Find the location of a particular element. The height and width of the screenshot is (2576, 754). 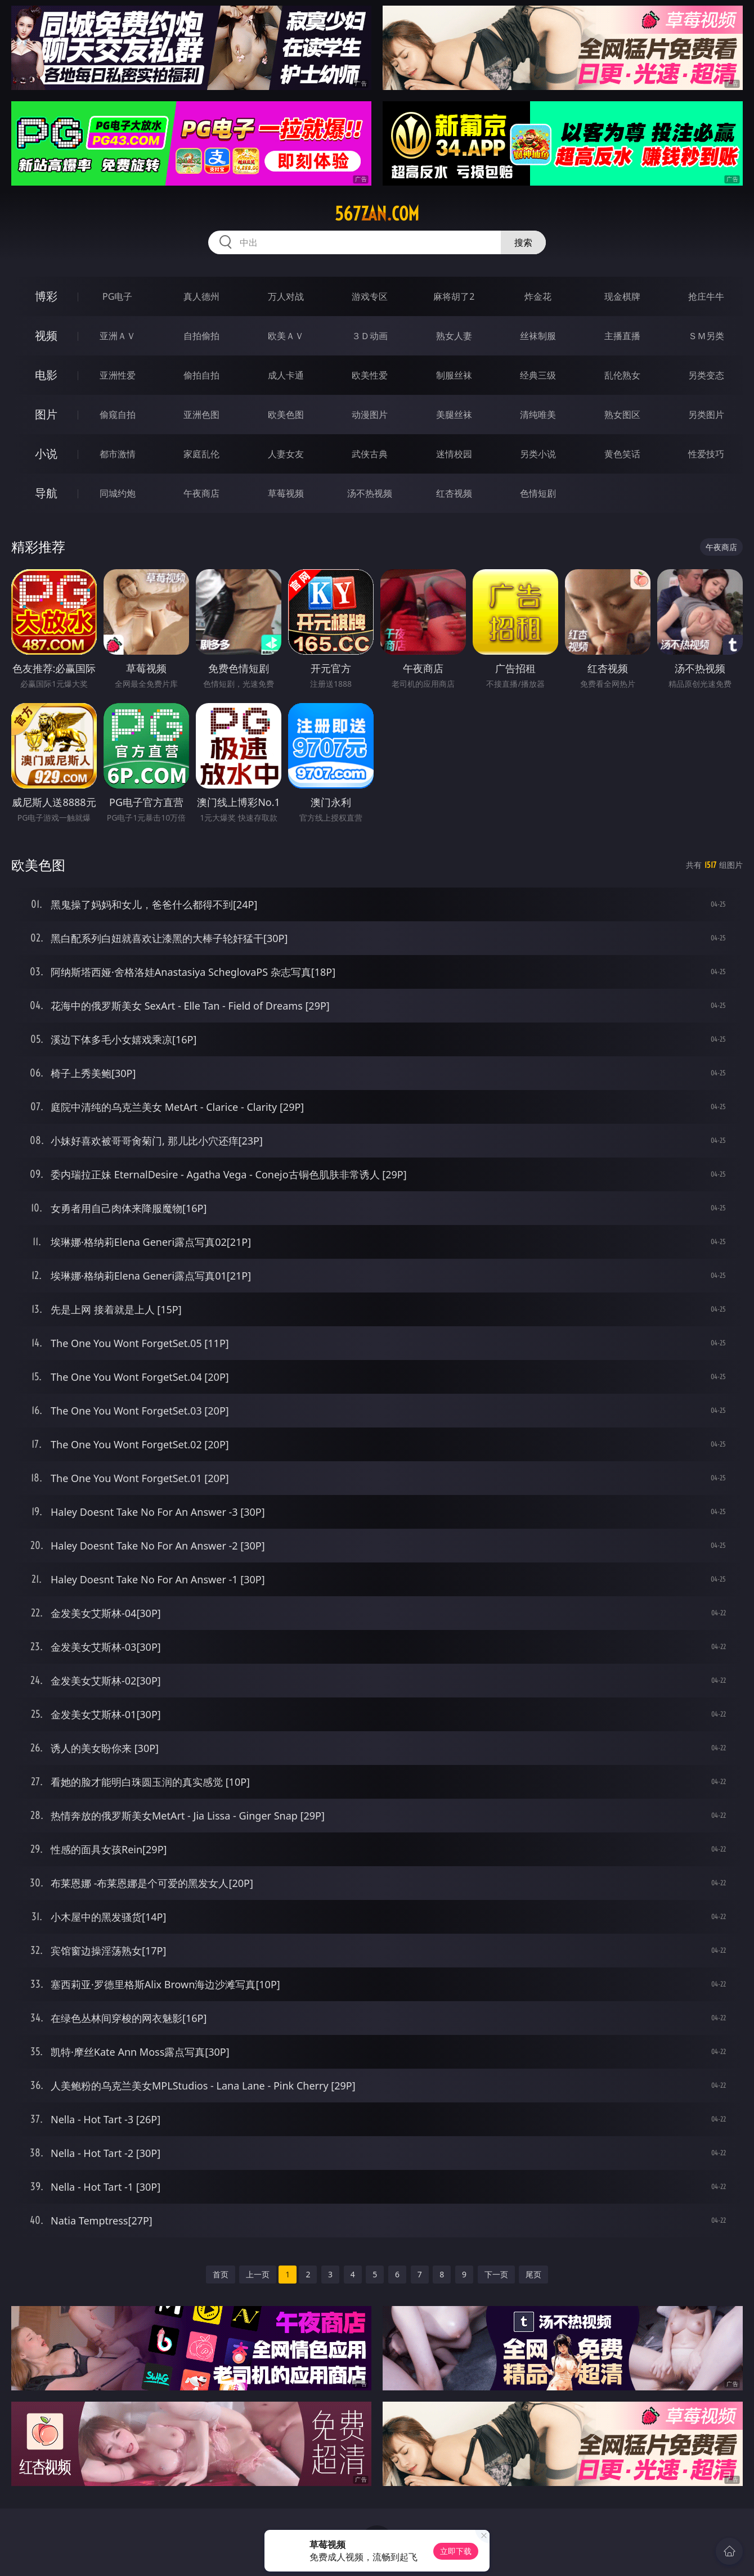

视频 is located at coordinates (46, 335).